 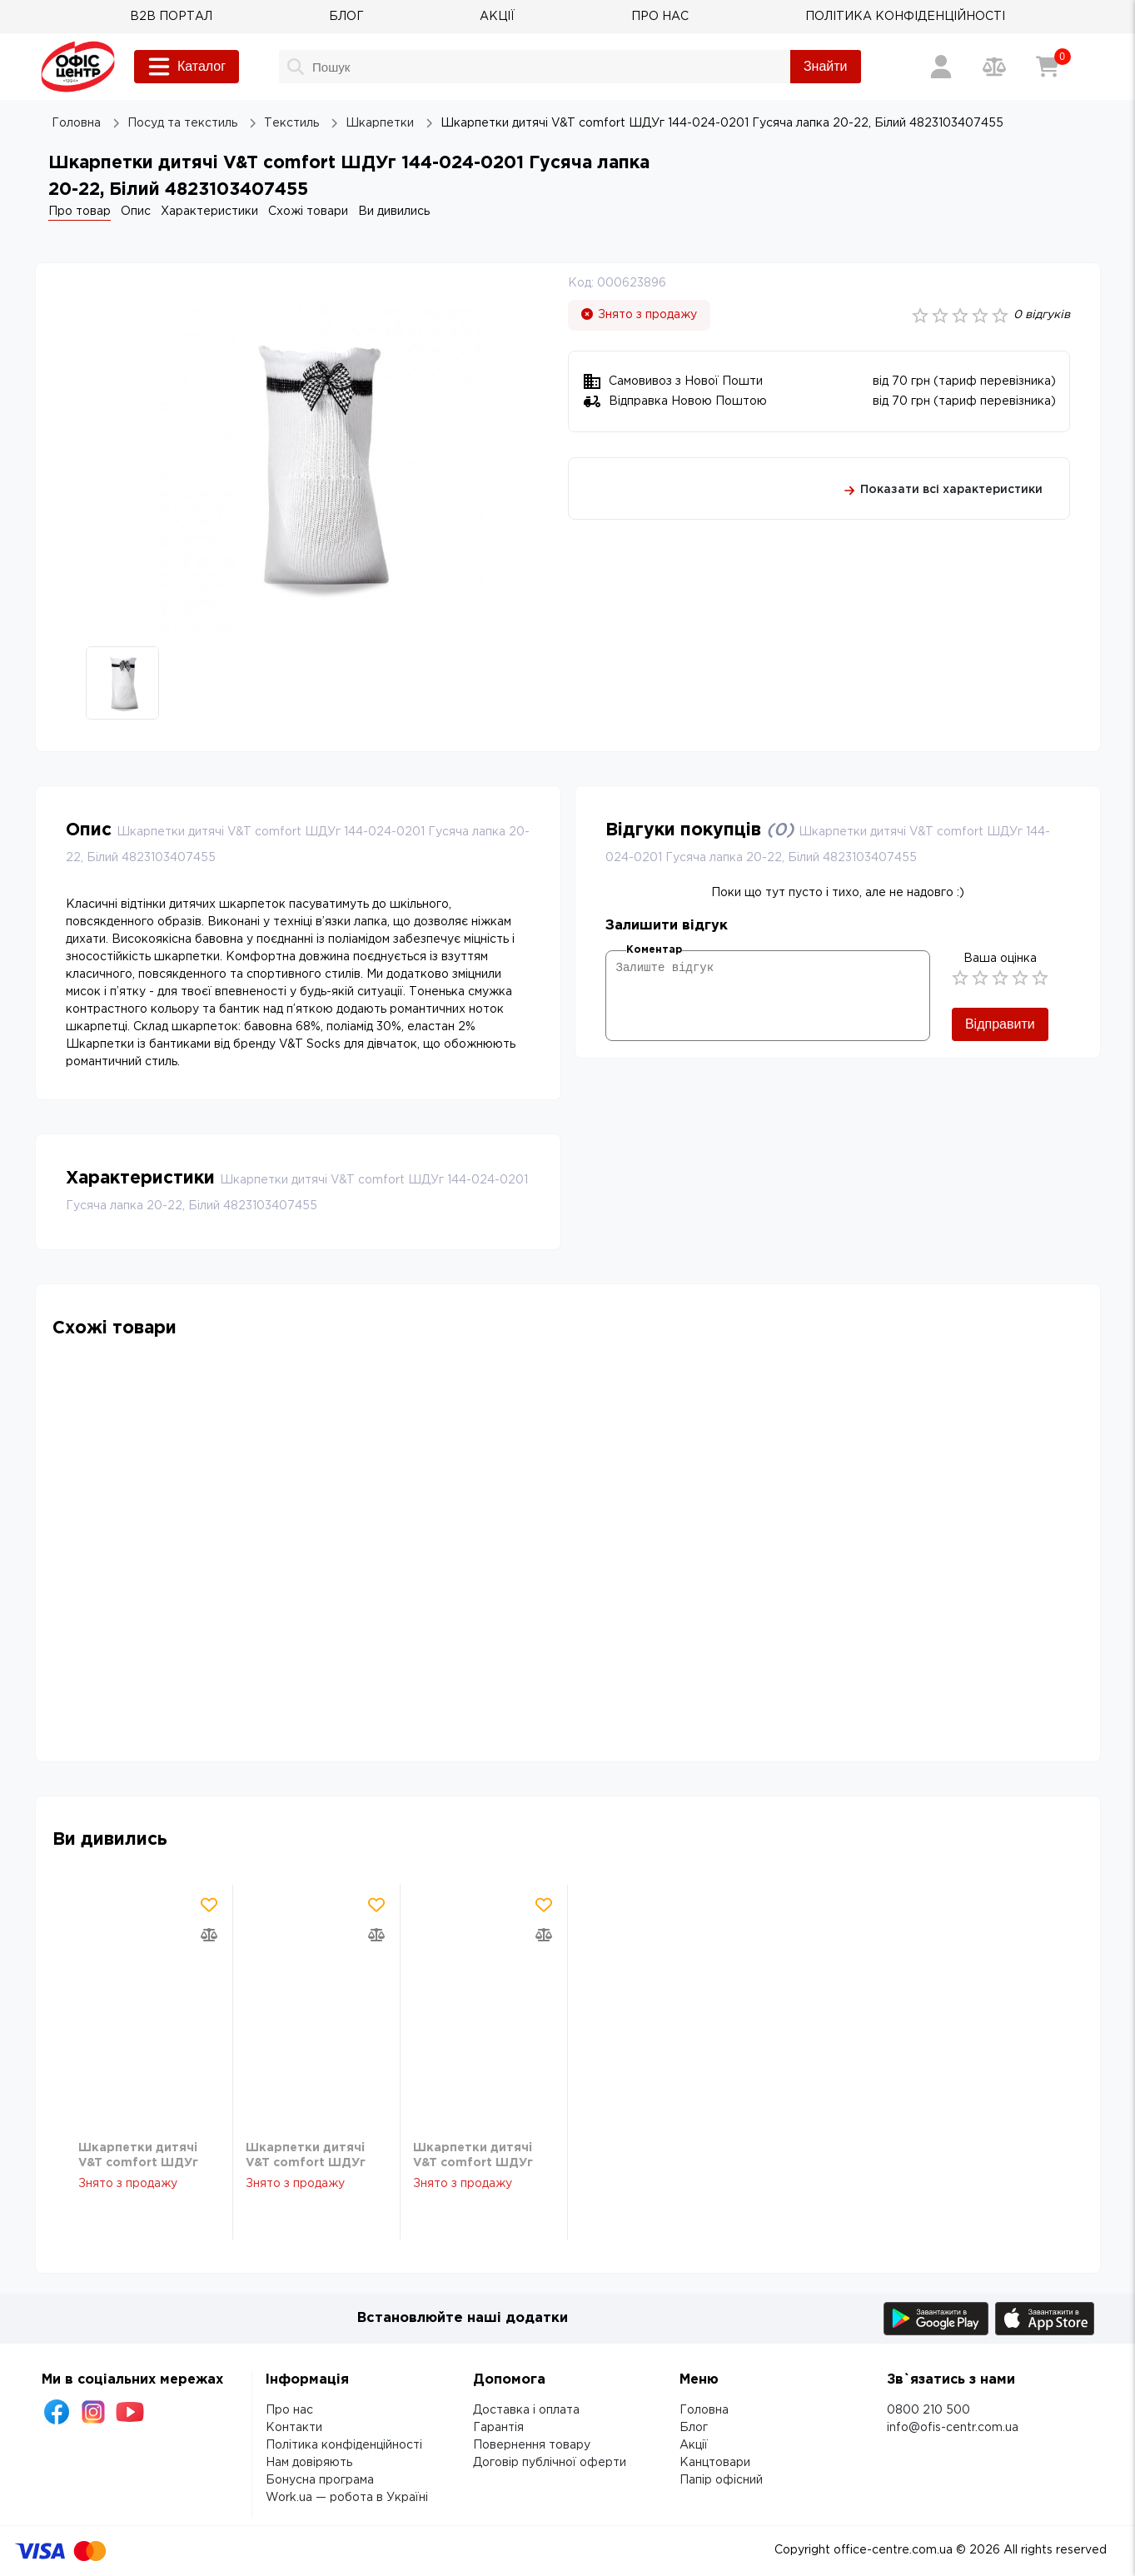 What do you see at coordinates (694, 2428) in the screenshot?
I see `Блог` at bounding box center [694, 2428].